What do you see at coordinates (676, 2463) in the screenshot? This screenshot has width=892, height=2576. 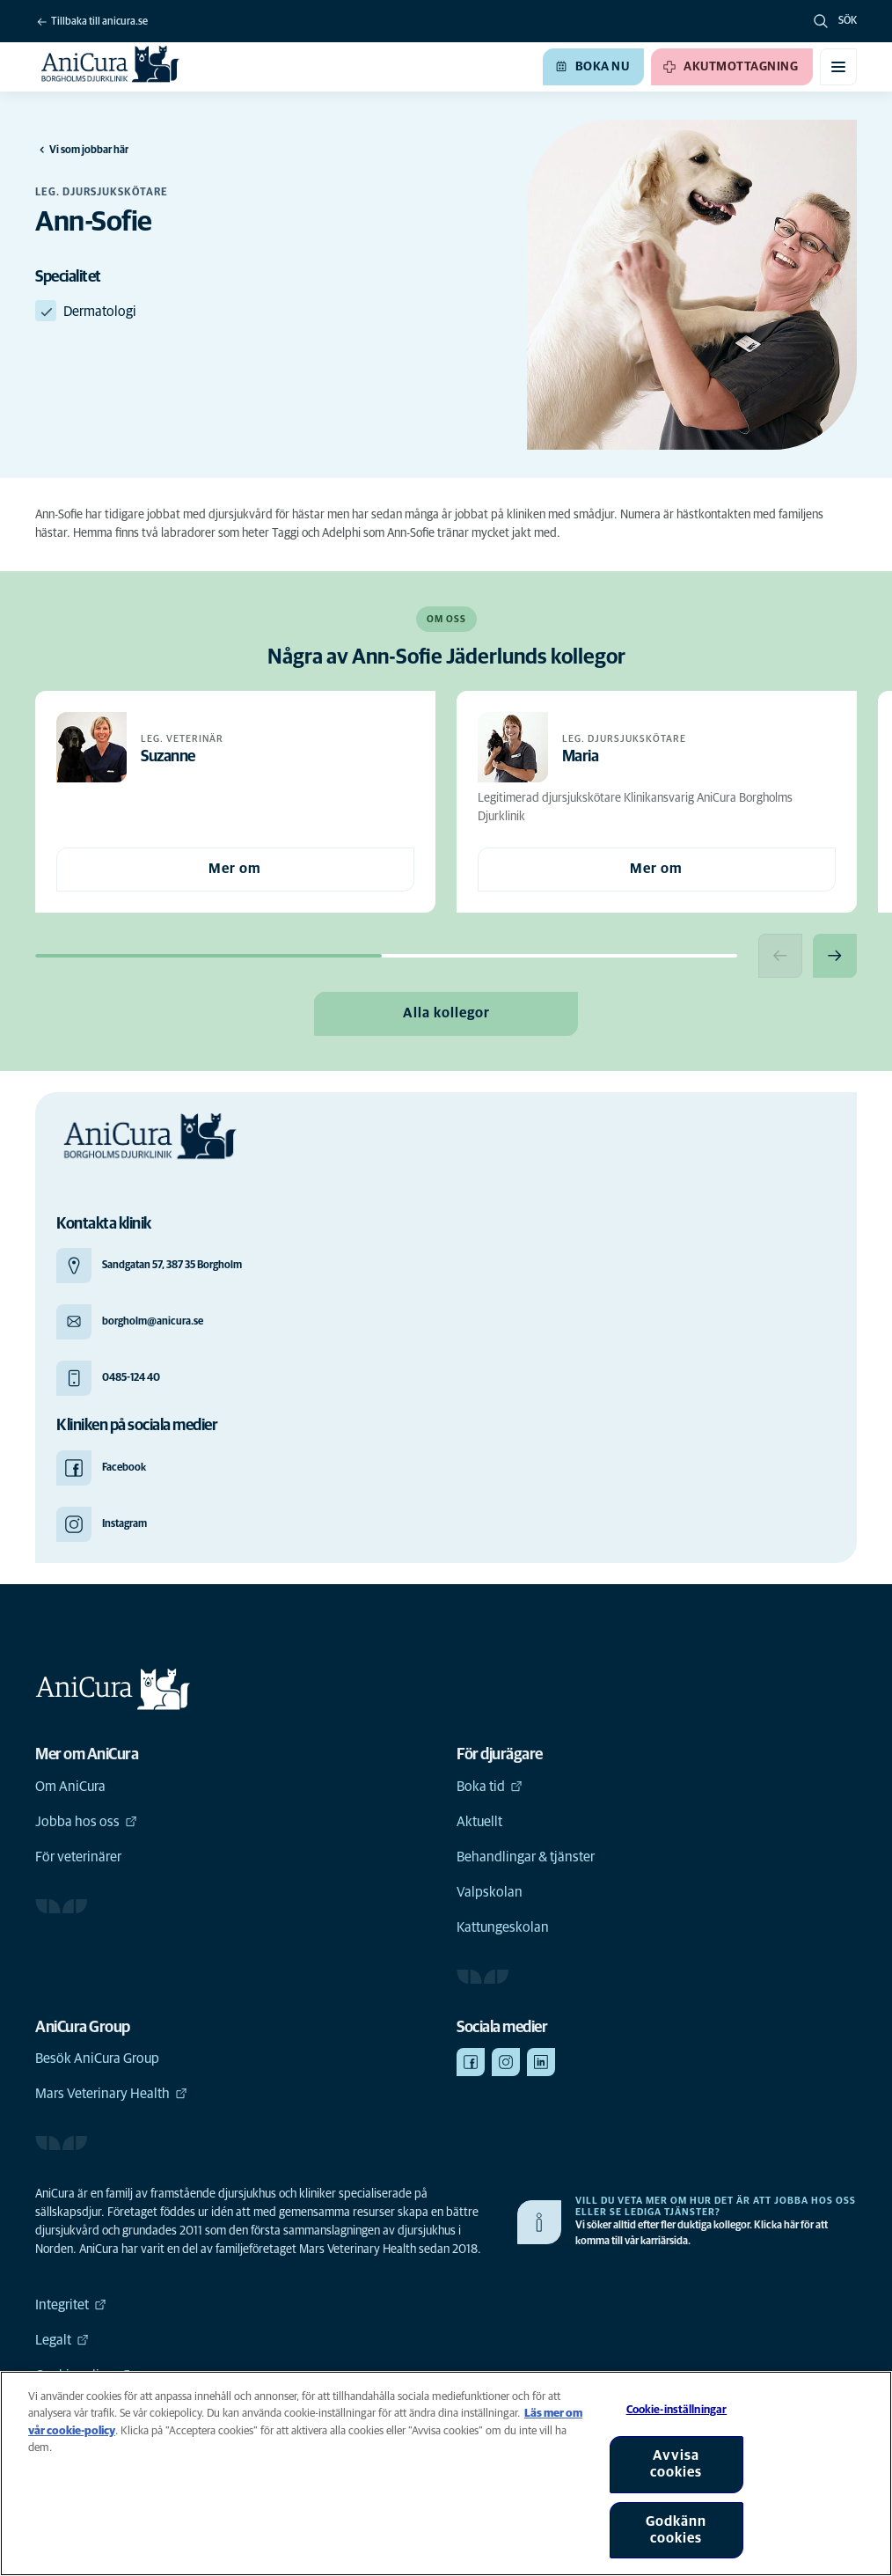 I see `Avvisa cookies` at bounding box center [676, 2463].